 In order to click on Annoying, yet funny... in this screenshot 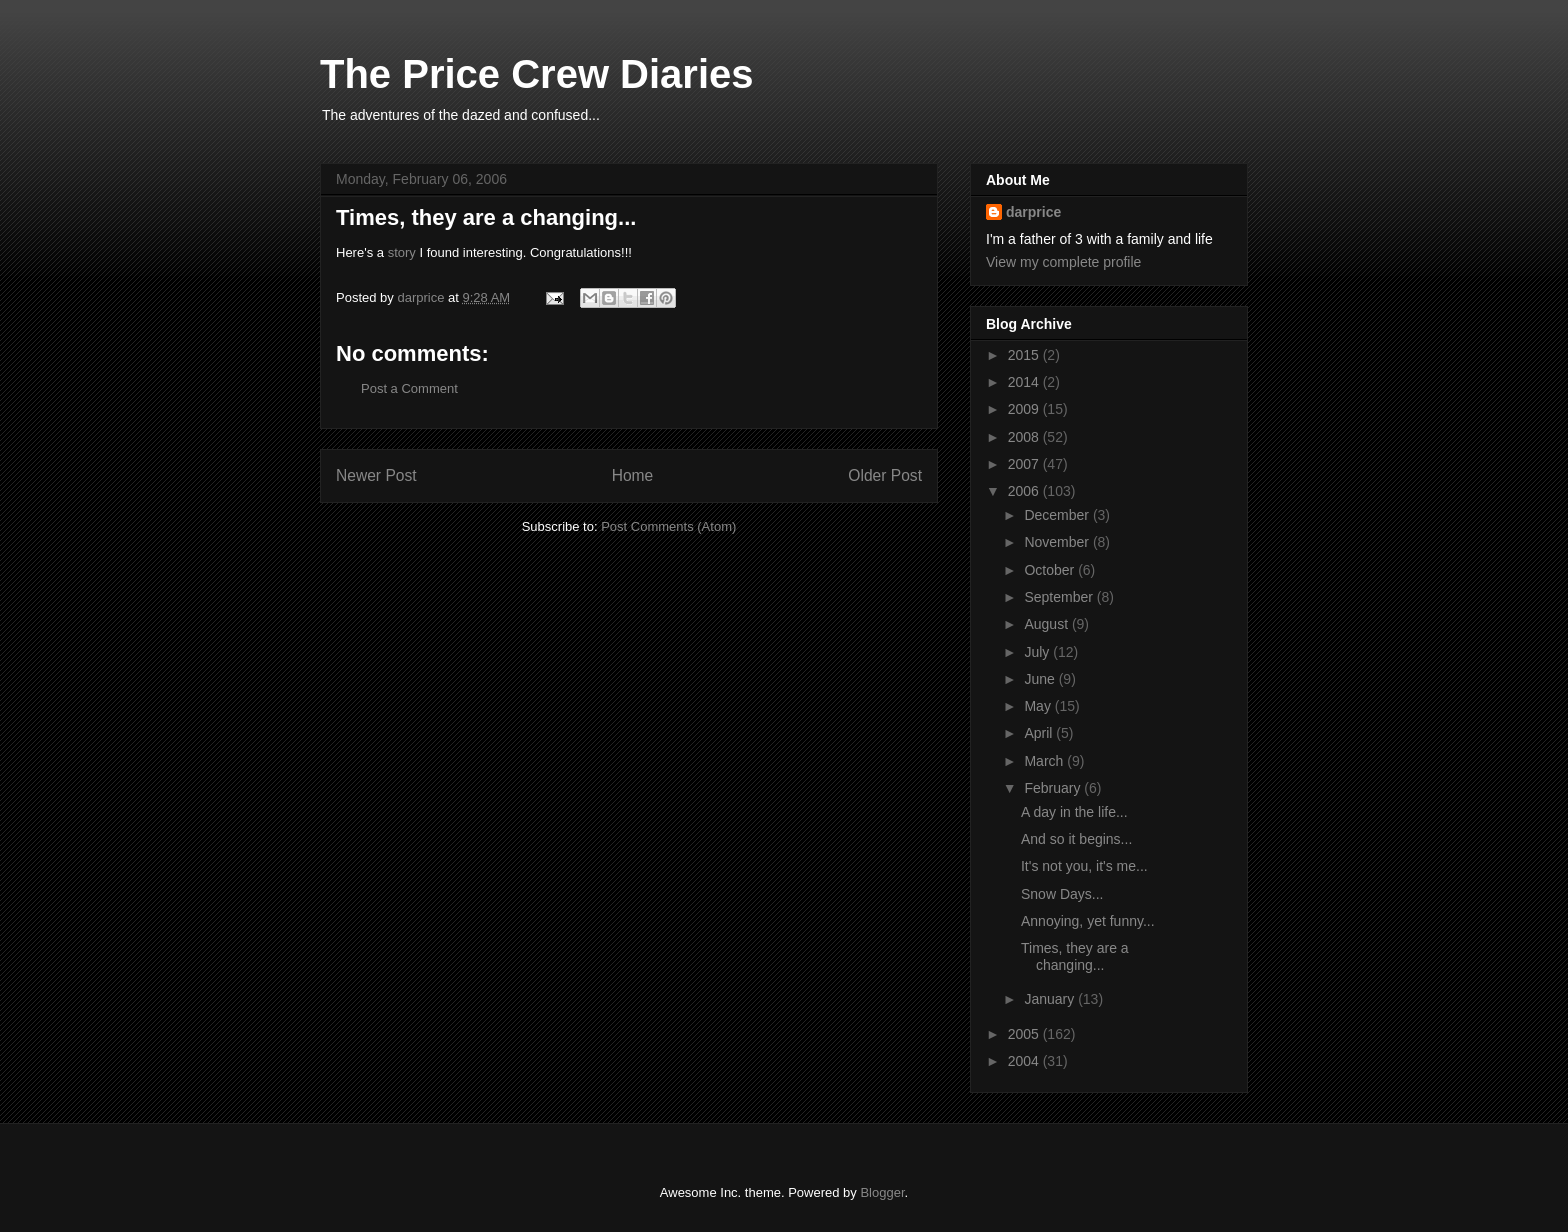, I will do `click(1088, 921)`.